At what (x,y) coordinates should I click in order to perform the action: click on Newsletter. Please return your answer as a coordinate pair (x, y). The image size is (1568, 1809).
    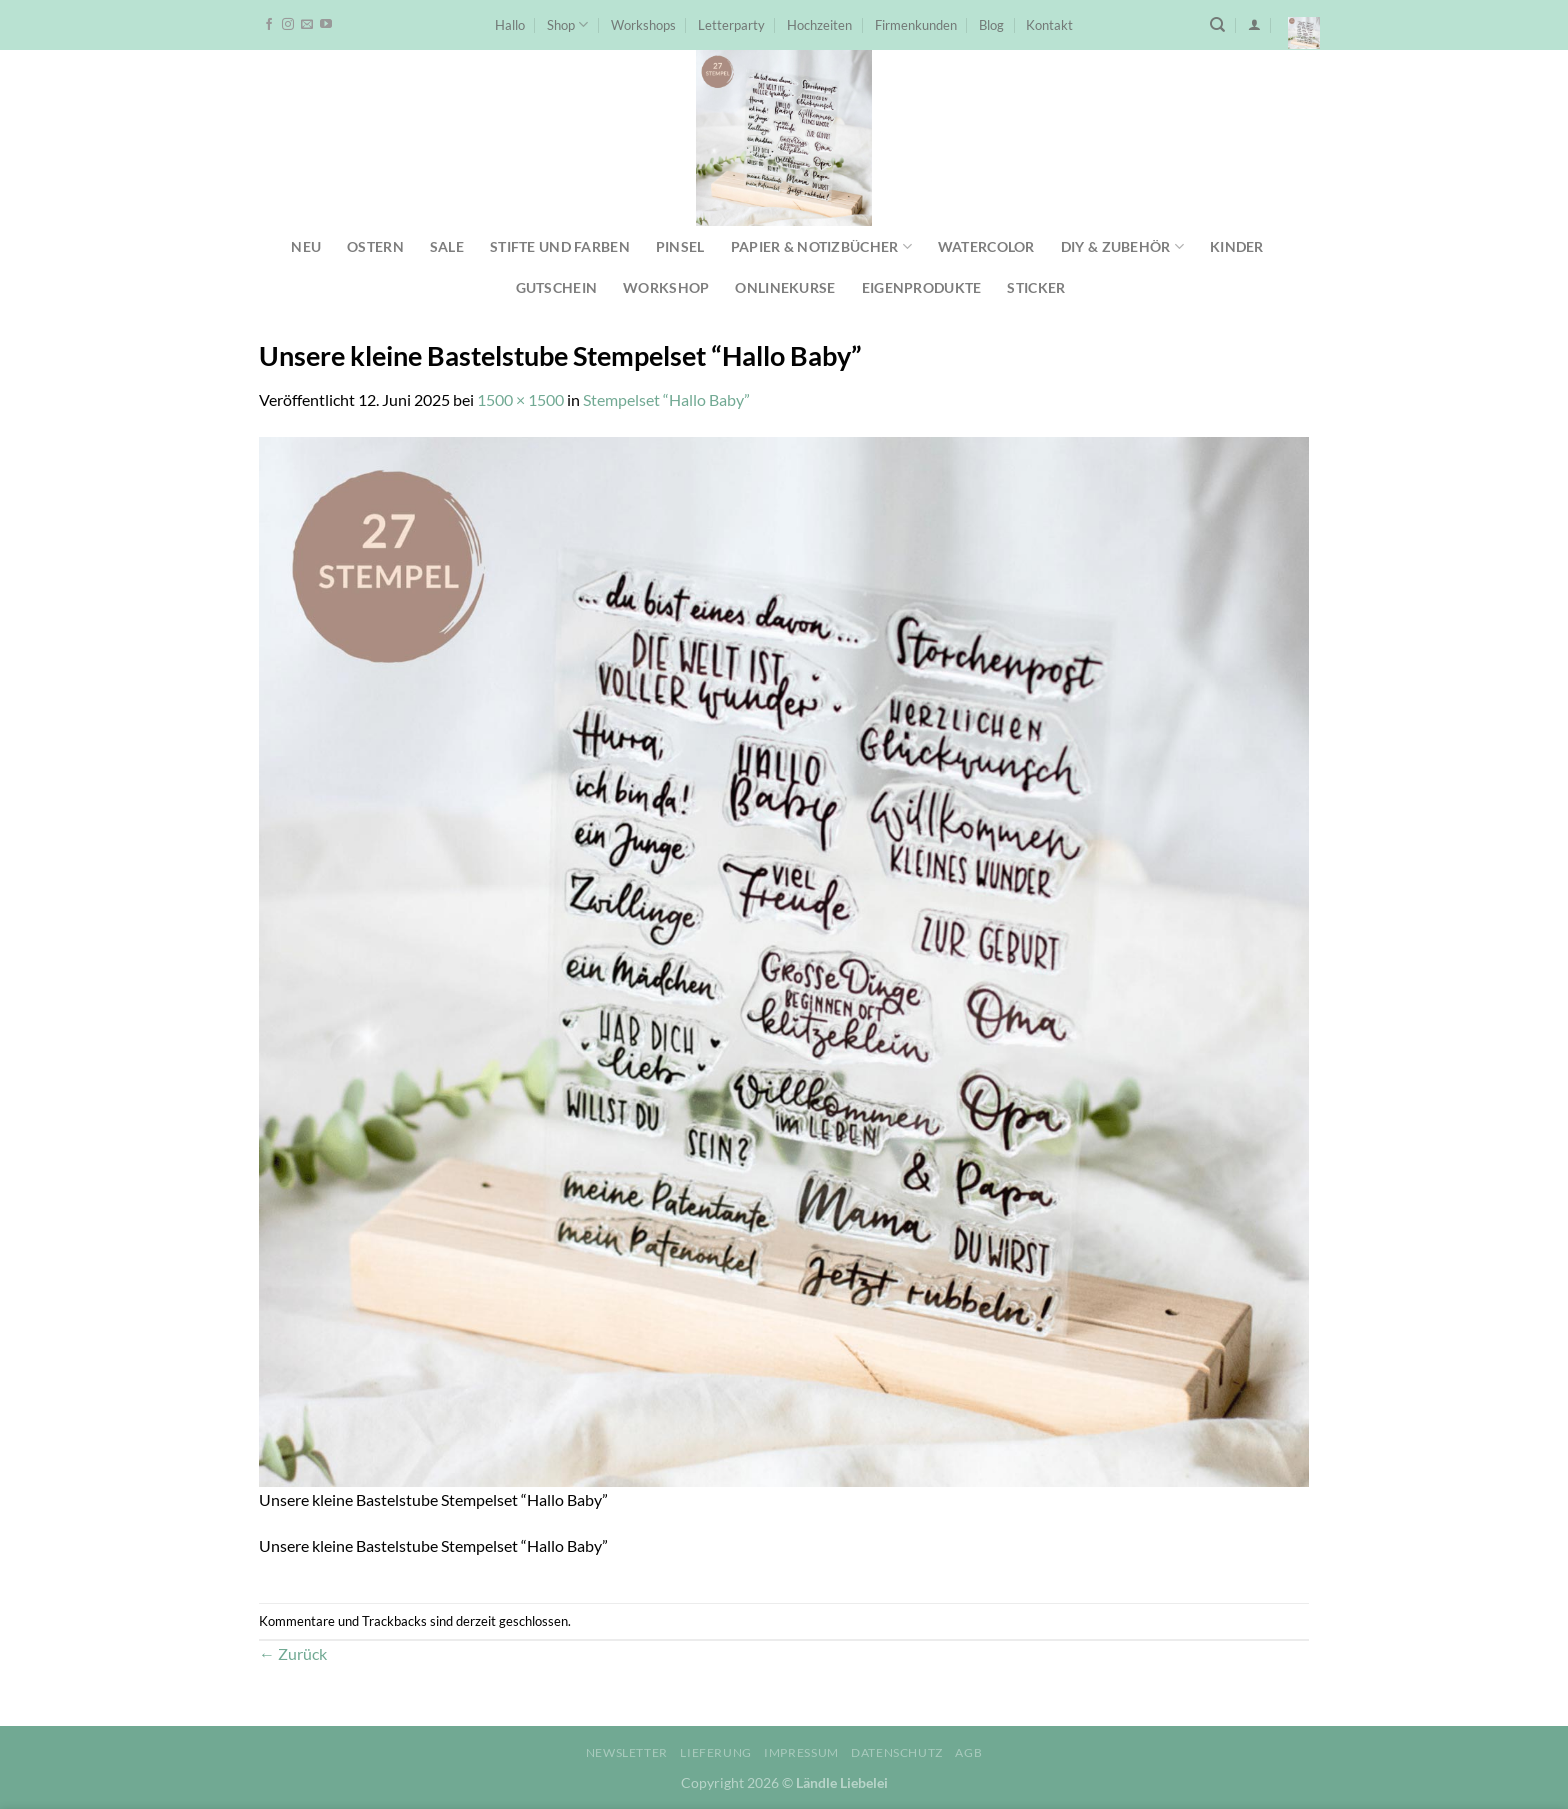
    Looking at the image, I should click on (627, 1752).